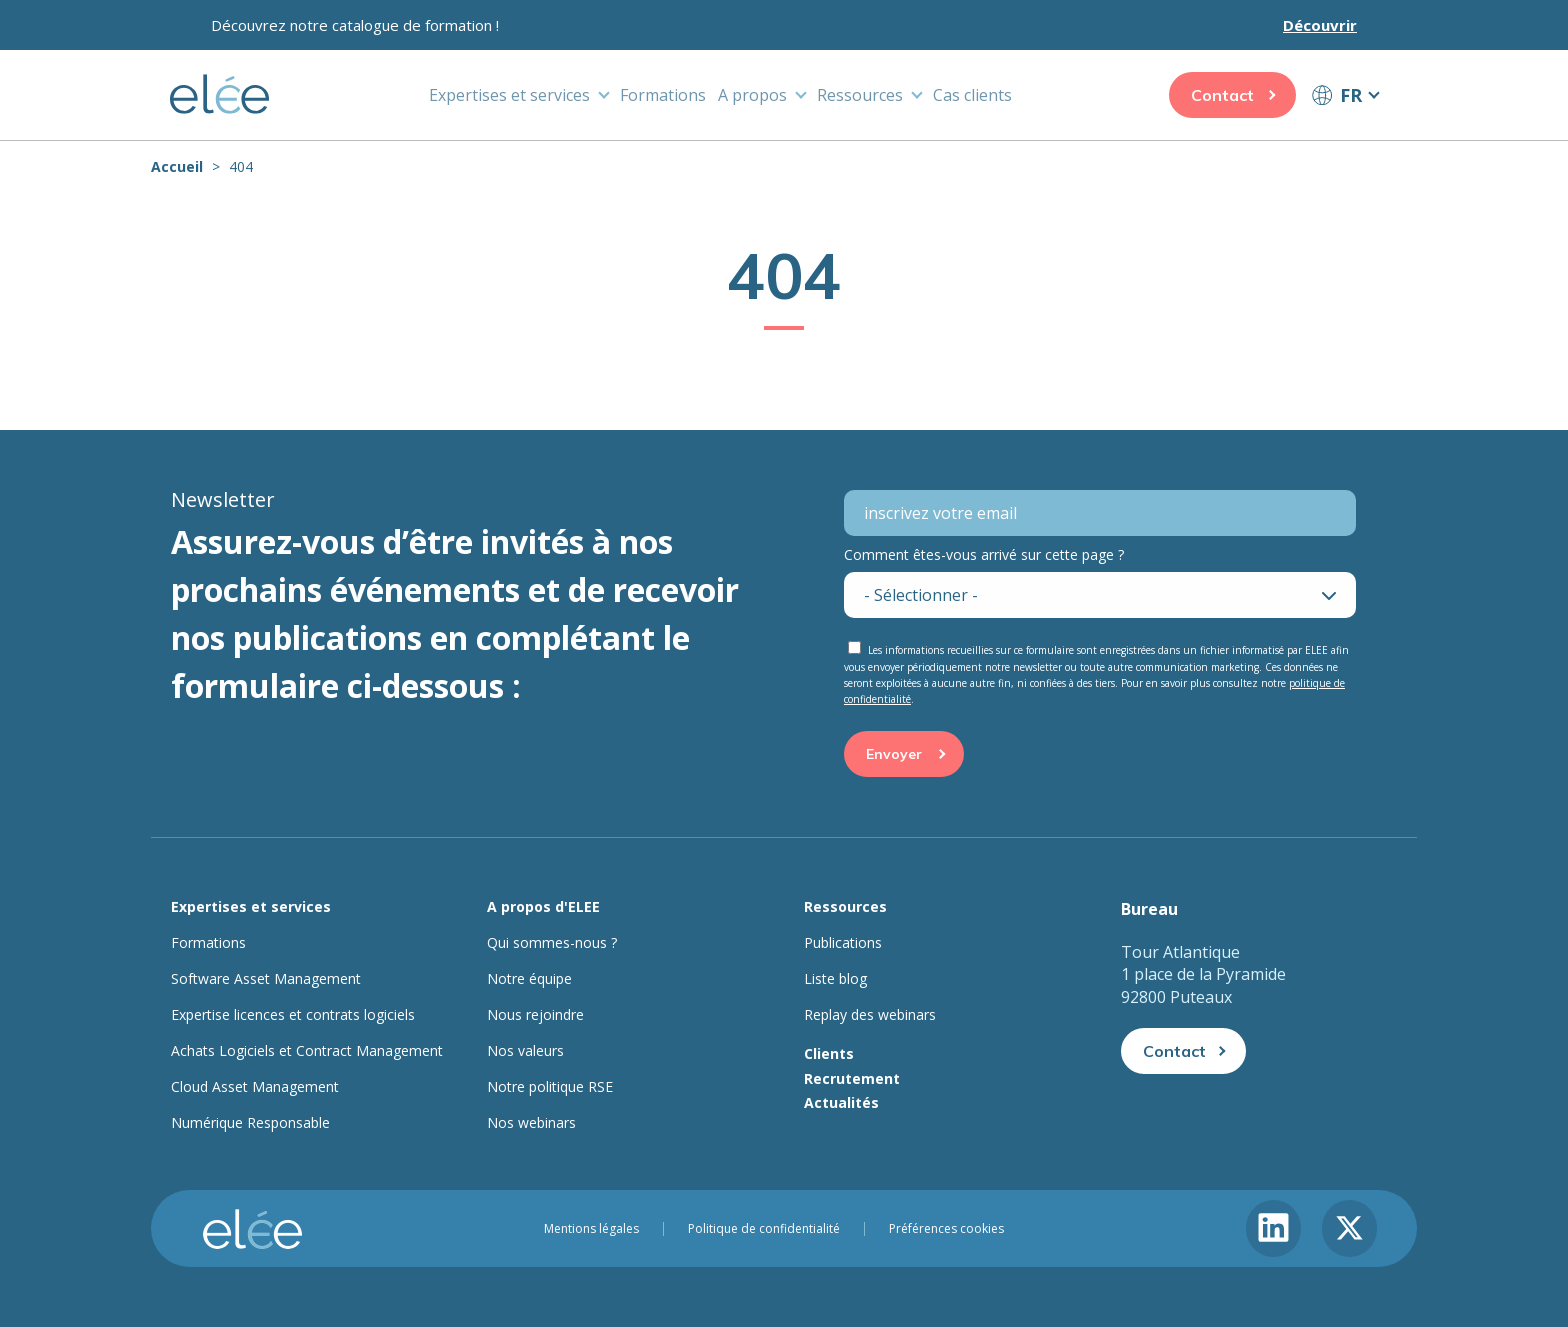 This screenshot has height=1327, width=1568. Describe the element at coordinates (843, 943) in the screenshot. I see `Publications` at that location.